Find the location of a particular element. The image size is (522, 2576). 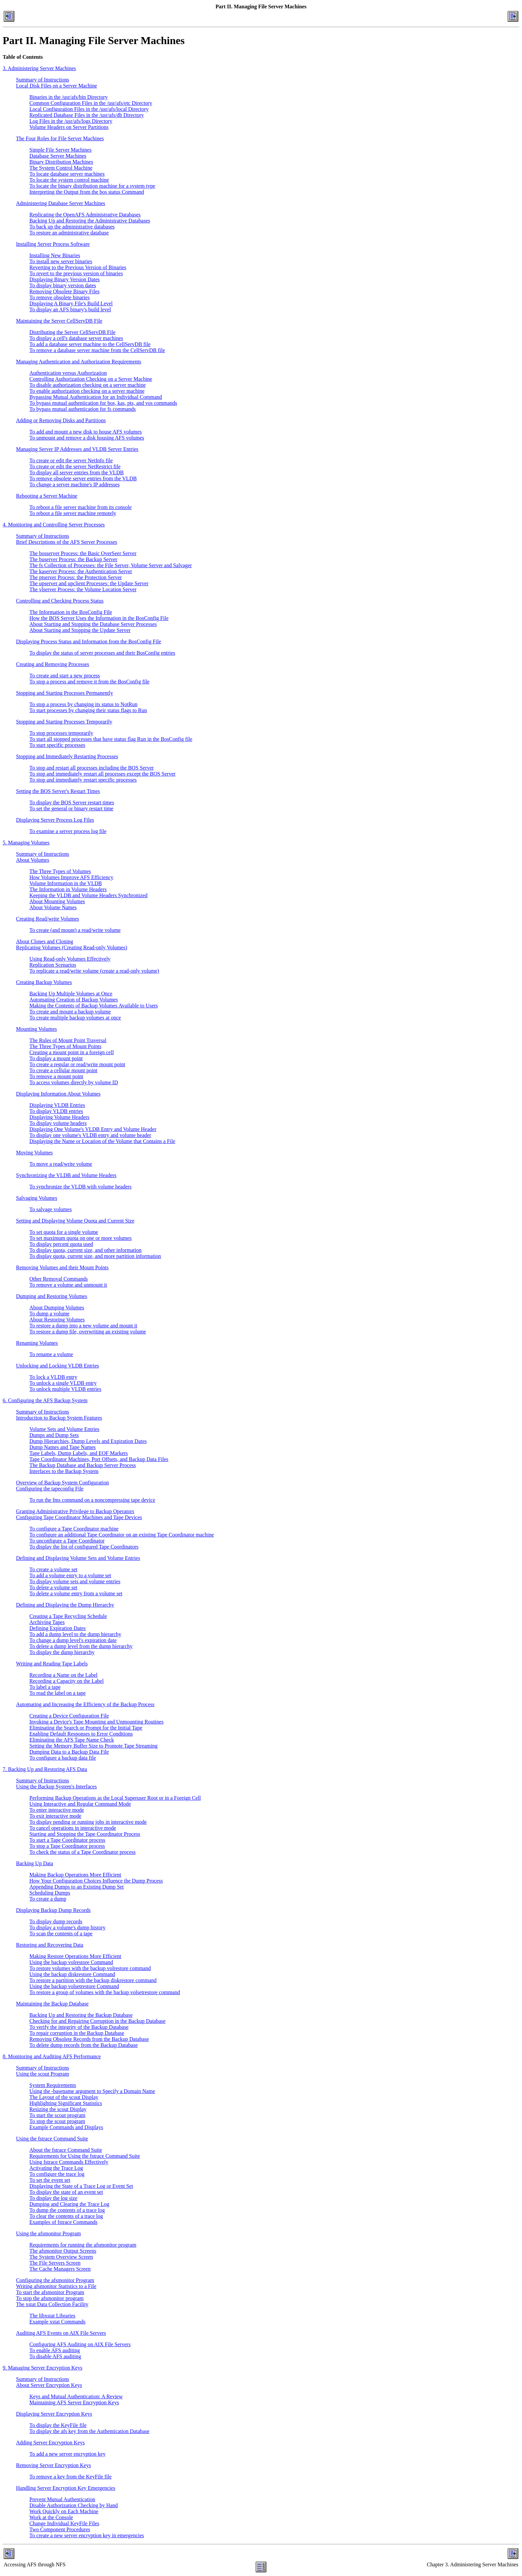

Creating Backup Volumes is located at coordinates (44, 982).